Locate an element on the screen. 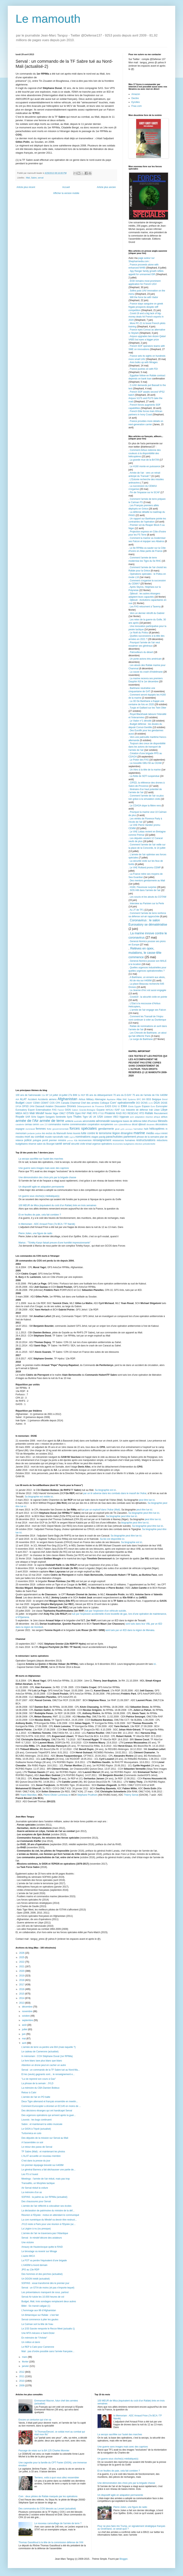 The height and width of the screenshot is (2576, 183). L'armée de l'air en PO balte is located at coordinates (35, 2097).